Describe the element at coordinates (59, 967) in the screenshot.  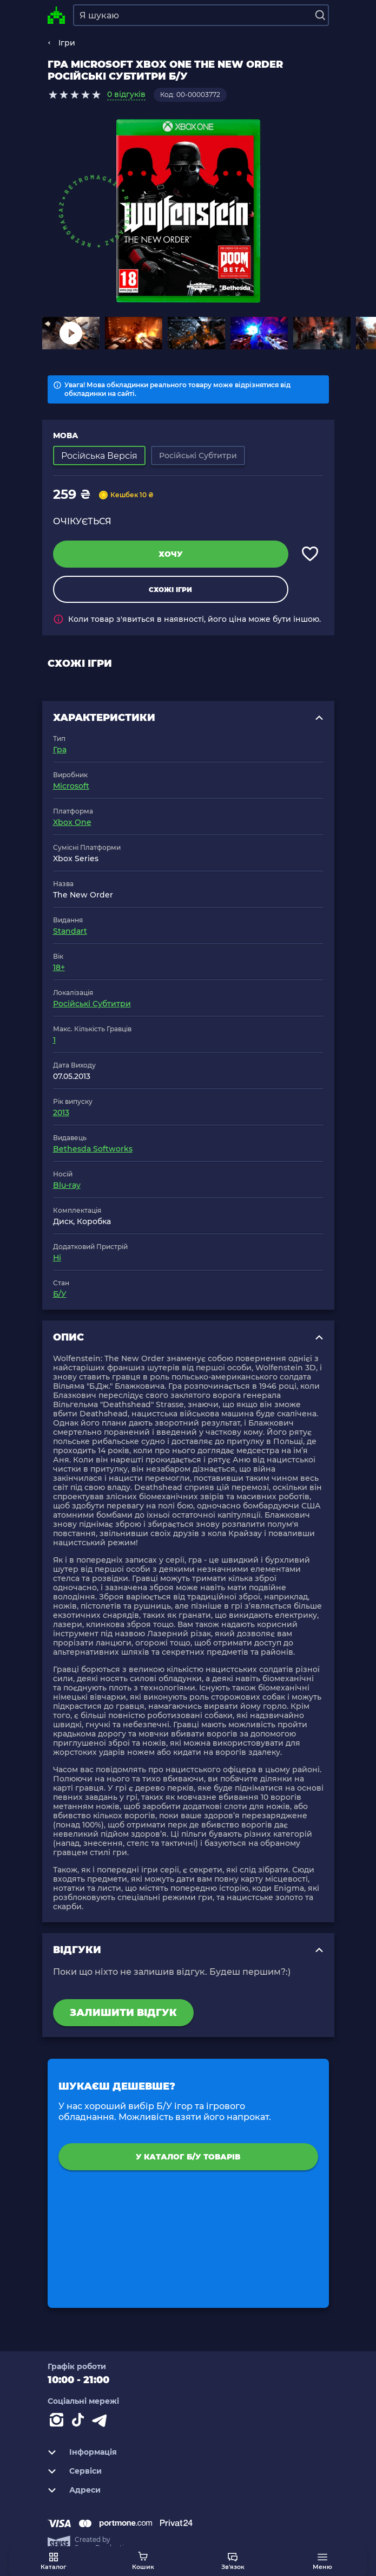
I see `18+` at that location.